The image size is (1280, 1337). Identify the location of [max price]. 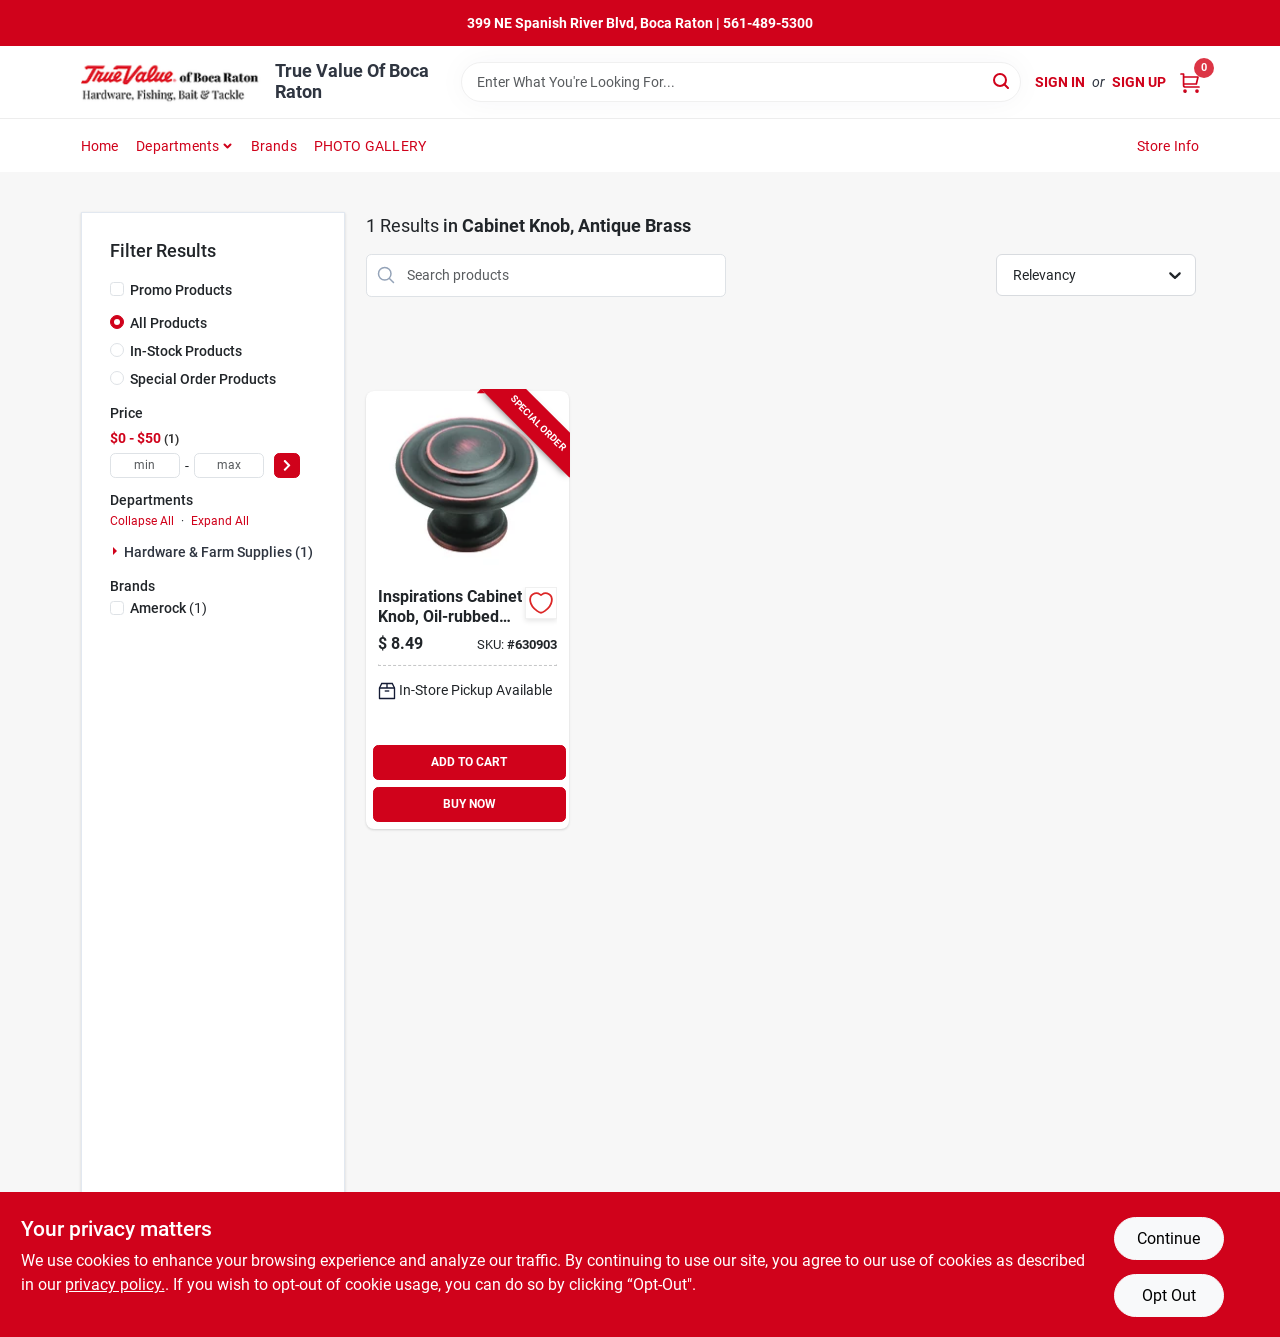
(229, 465).